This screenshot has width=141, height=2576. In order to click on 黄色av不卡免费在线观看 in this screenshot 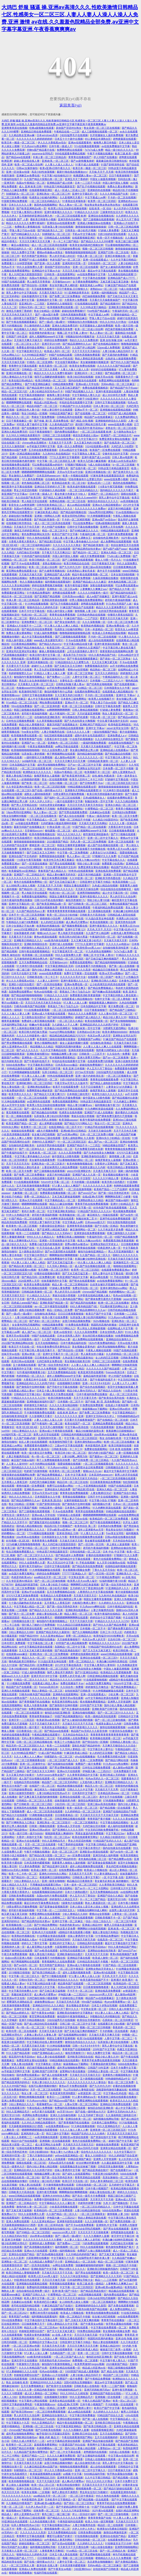, I will do `click(73, 2086)`.